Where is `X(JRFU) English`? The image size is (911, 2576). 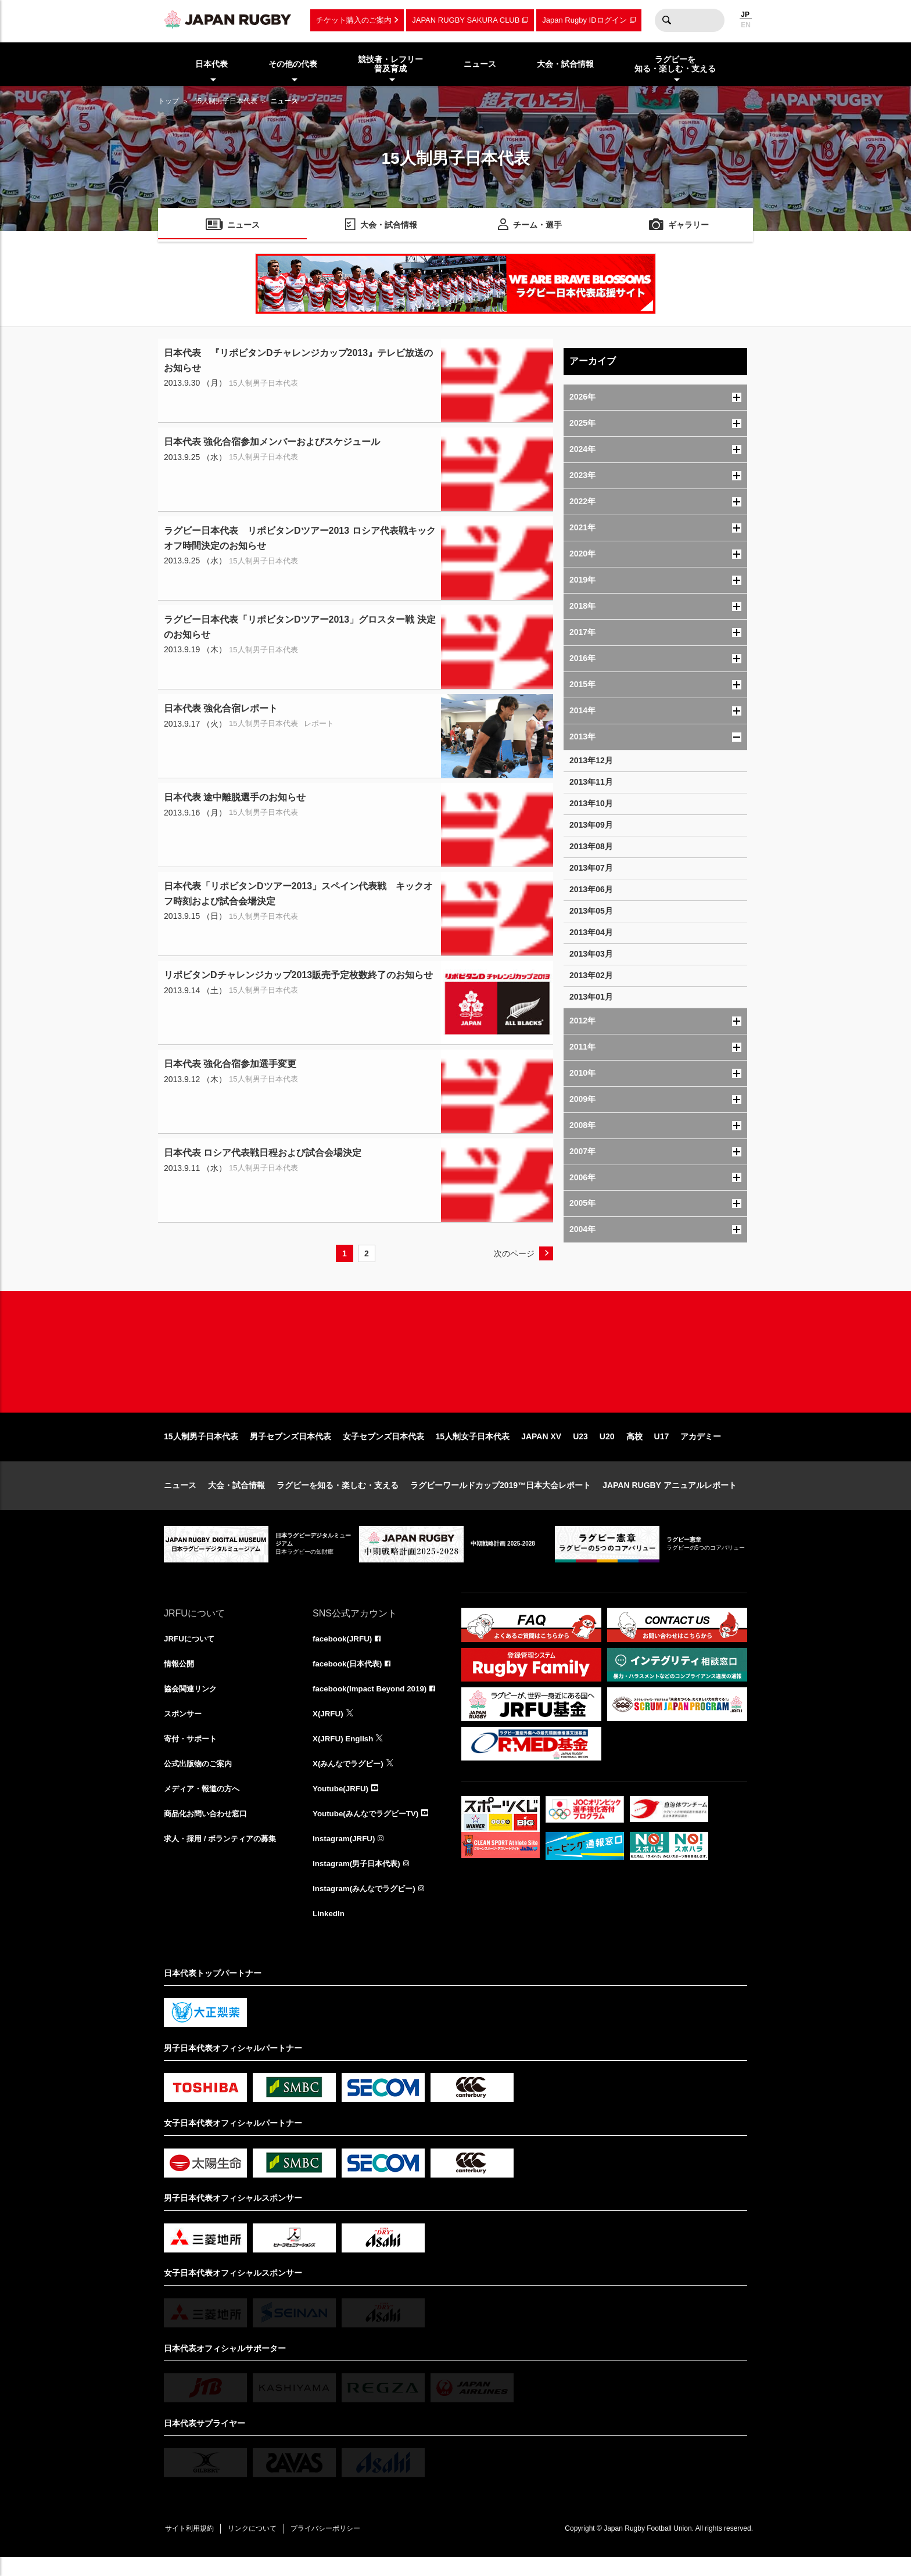
X(JRFU) English is located at coordinates (344, 1753).